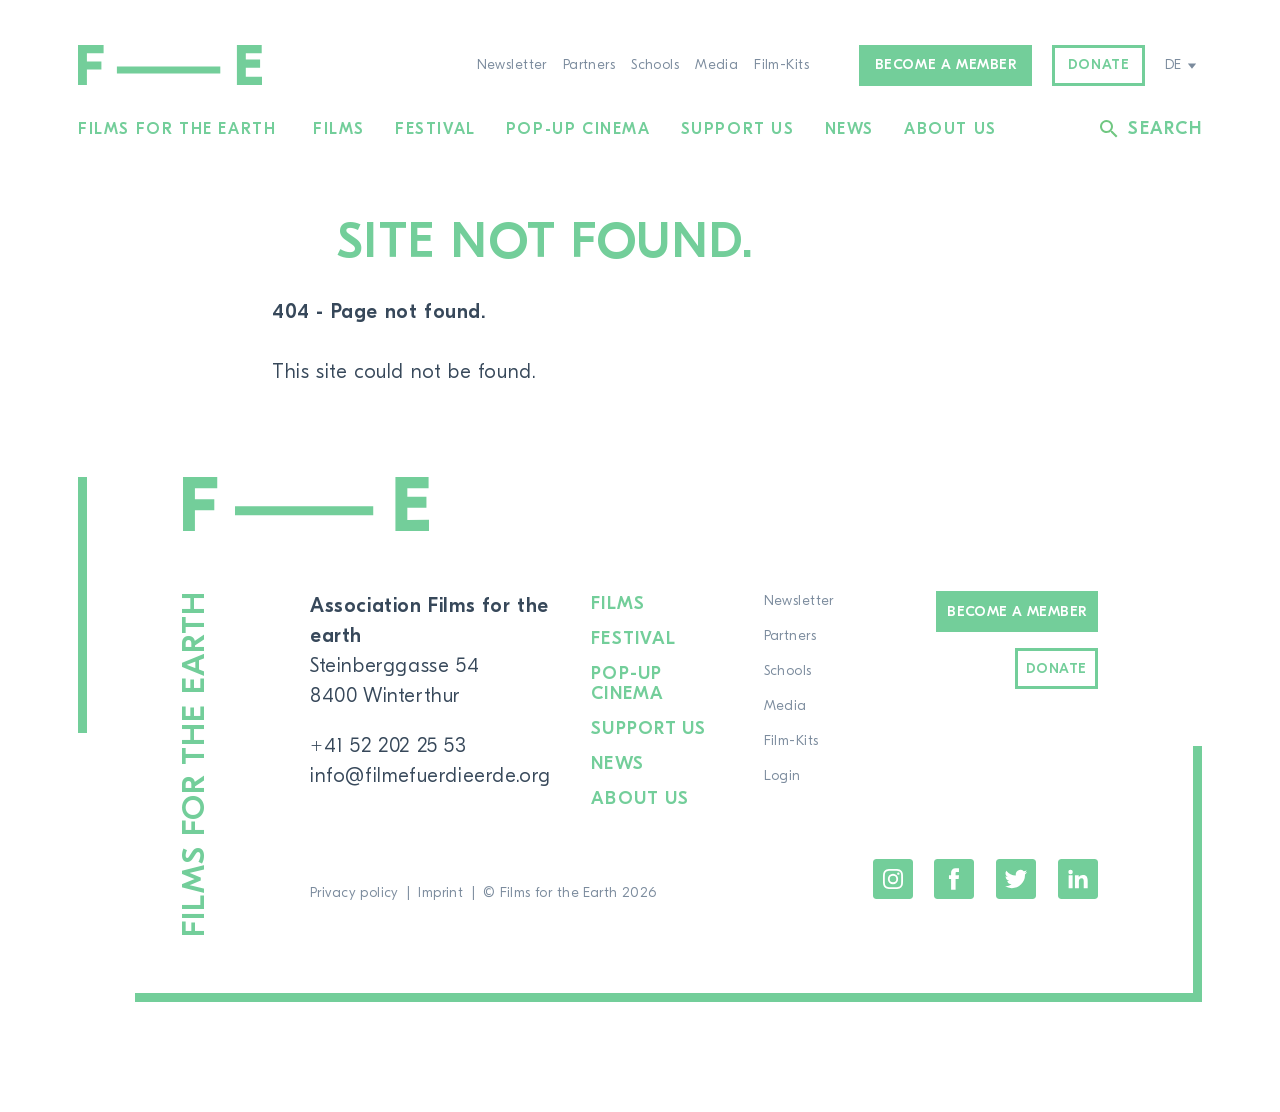  I want to click on Newsletter, so click(512, 65).